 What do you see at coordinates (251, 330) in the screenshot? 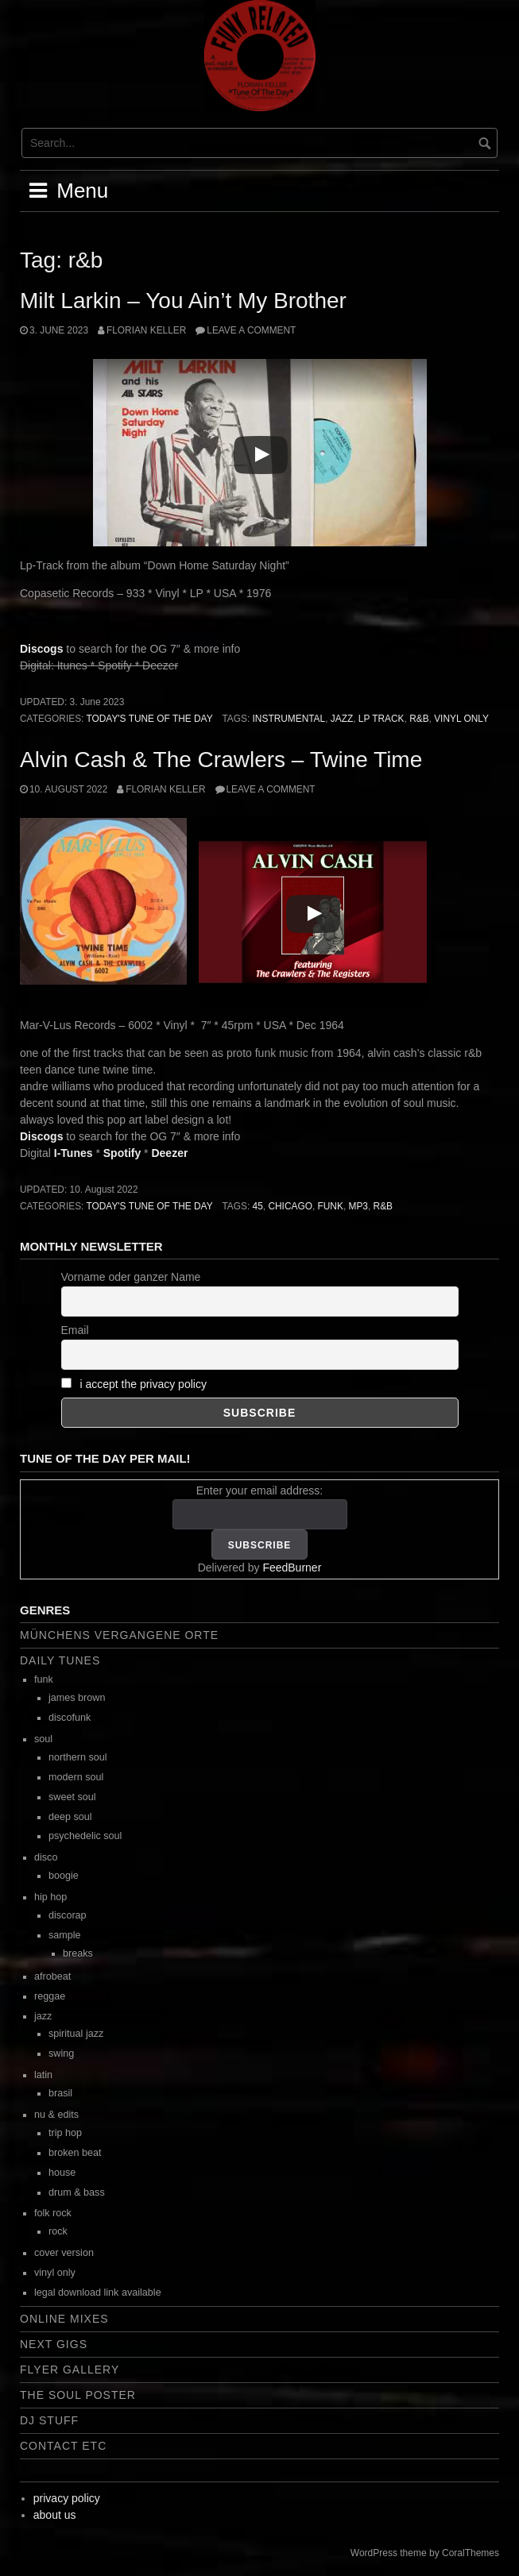
I see `Leave a comment` at bounding box center [251, 330].